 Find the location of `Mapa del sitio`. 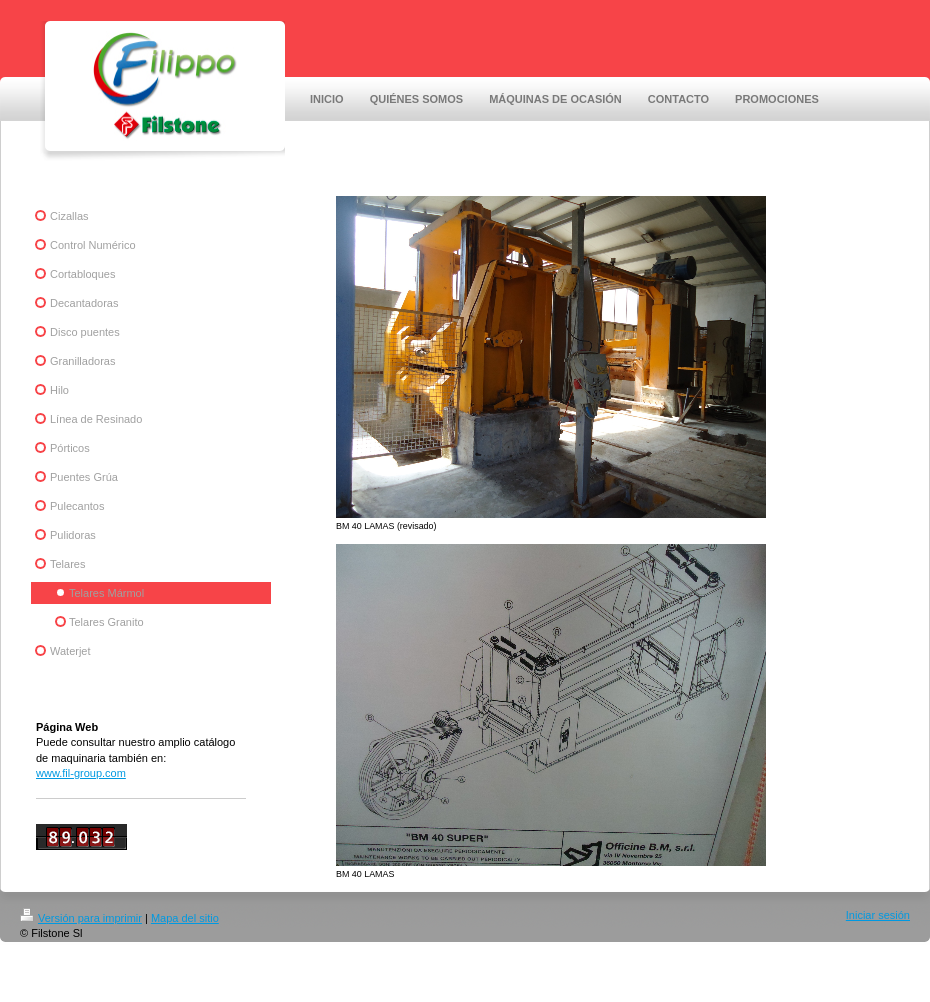

Mapa del sitio is located at coordinates (185, 918).